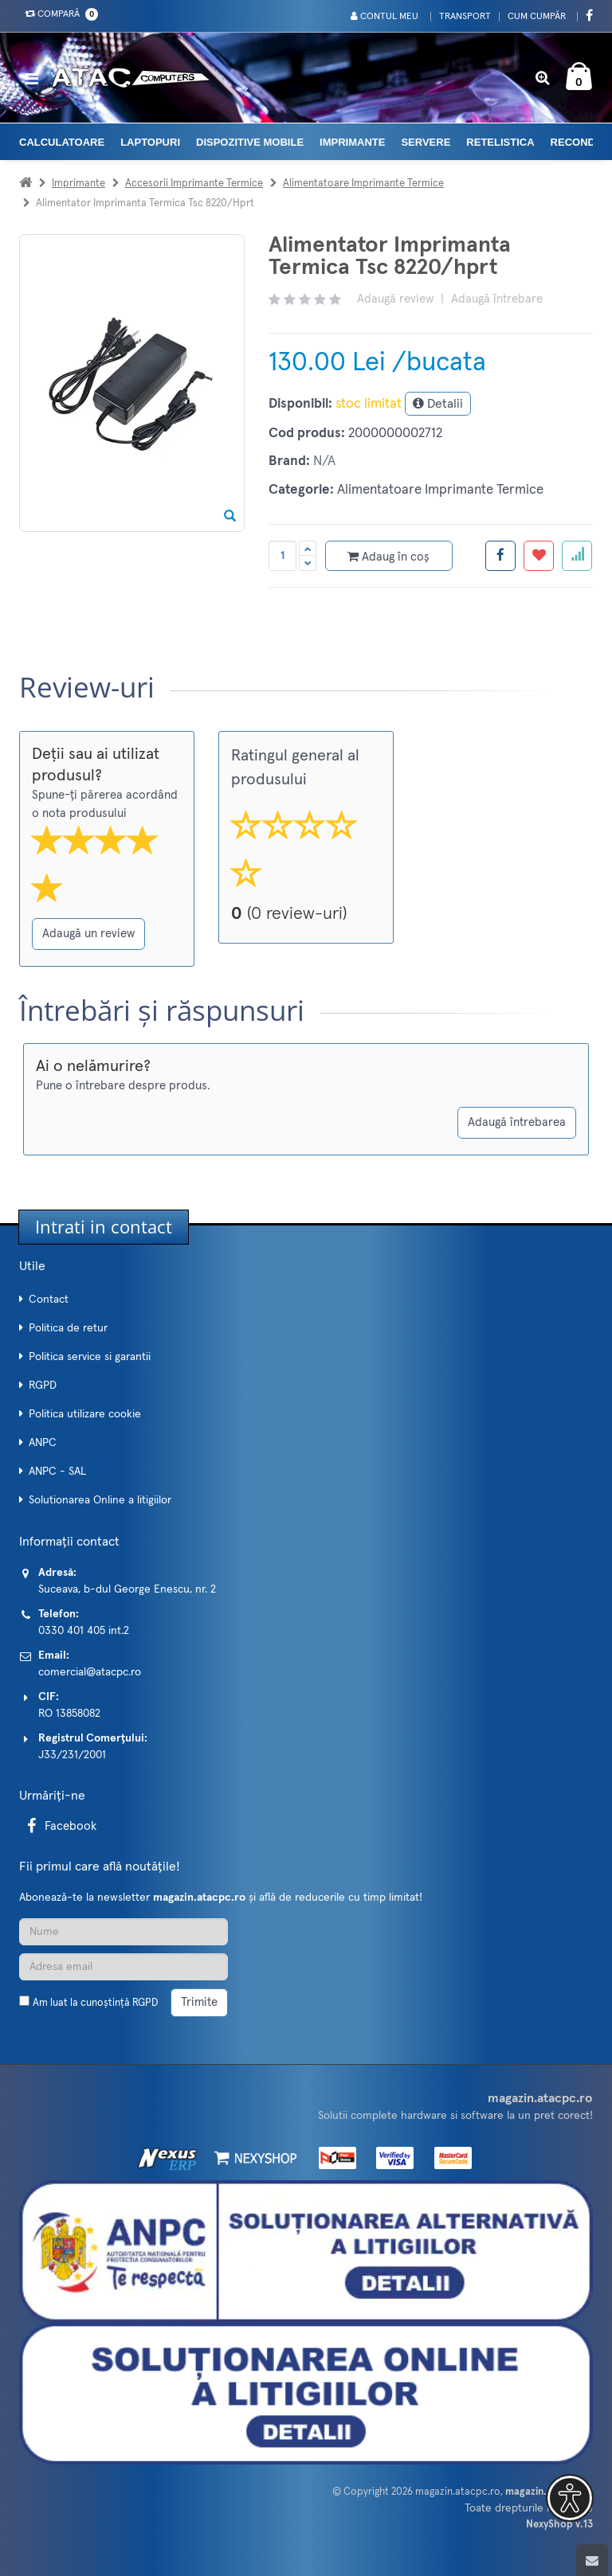 Image resolution: width=612 pixels, height=2576 pixels. Describe the element at coordinates (95, 2003) in the screenshot. I see `Am luat la cunoștință` at that location.